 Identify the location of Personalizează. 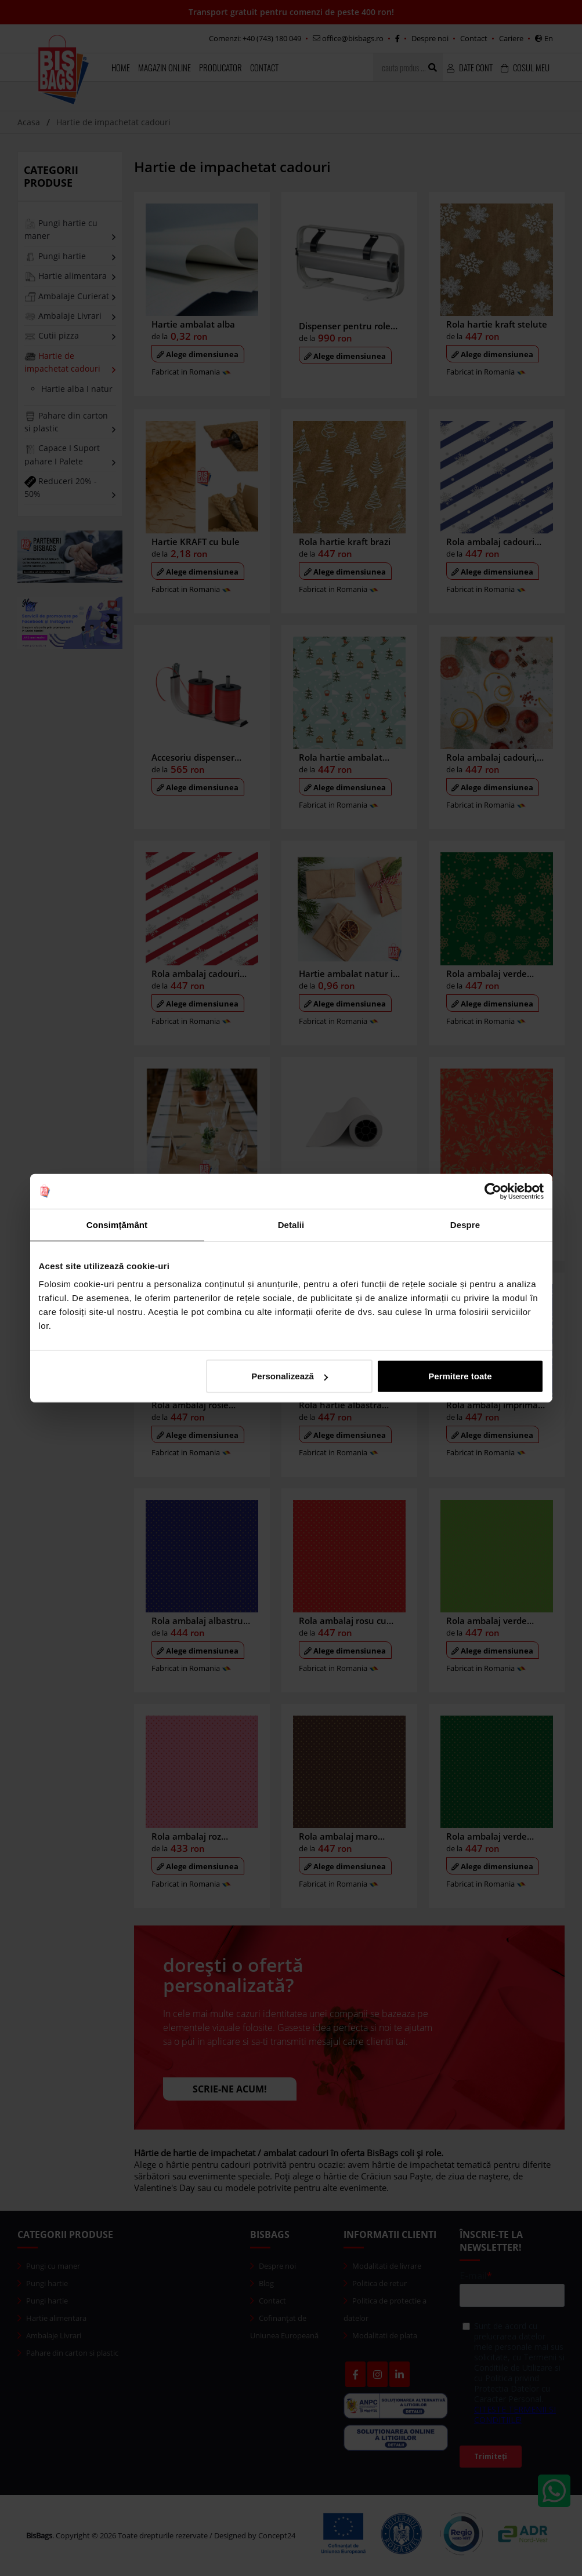
(289, 1376).